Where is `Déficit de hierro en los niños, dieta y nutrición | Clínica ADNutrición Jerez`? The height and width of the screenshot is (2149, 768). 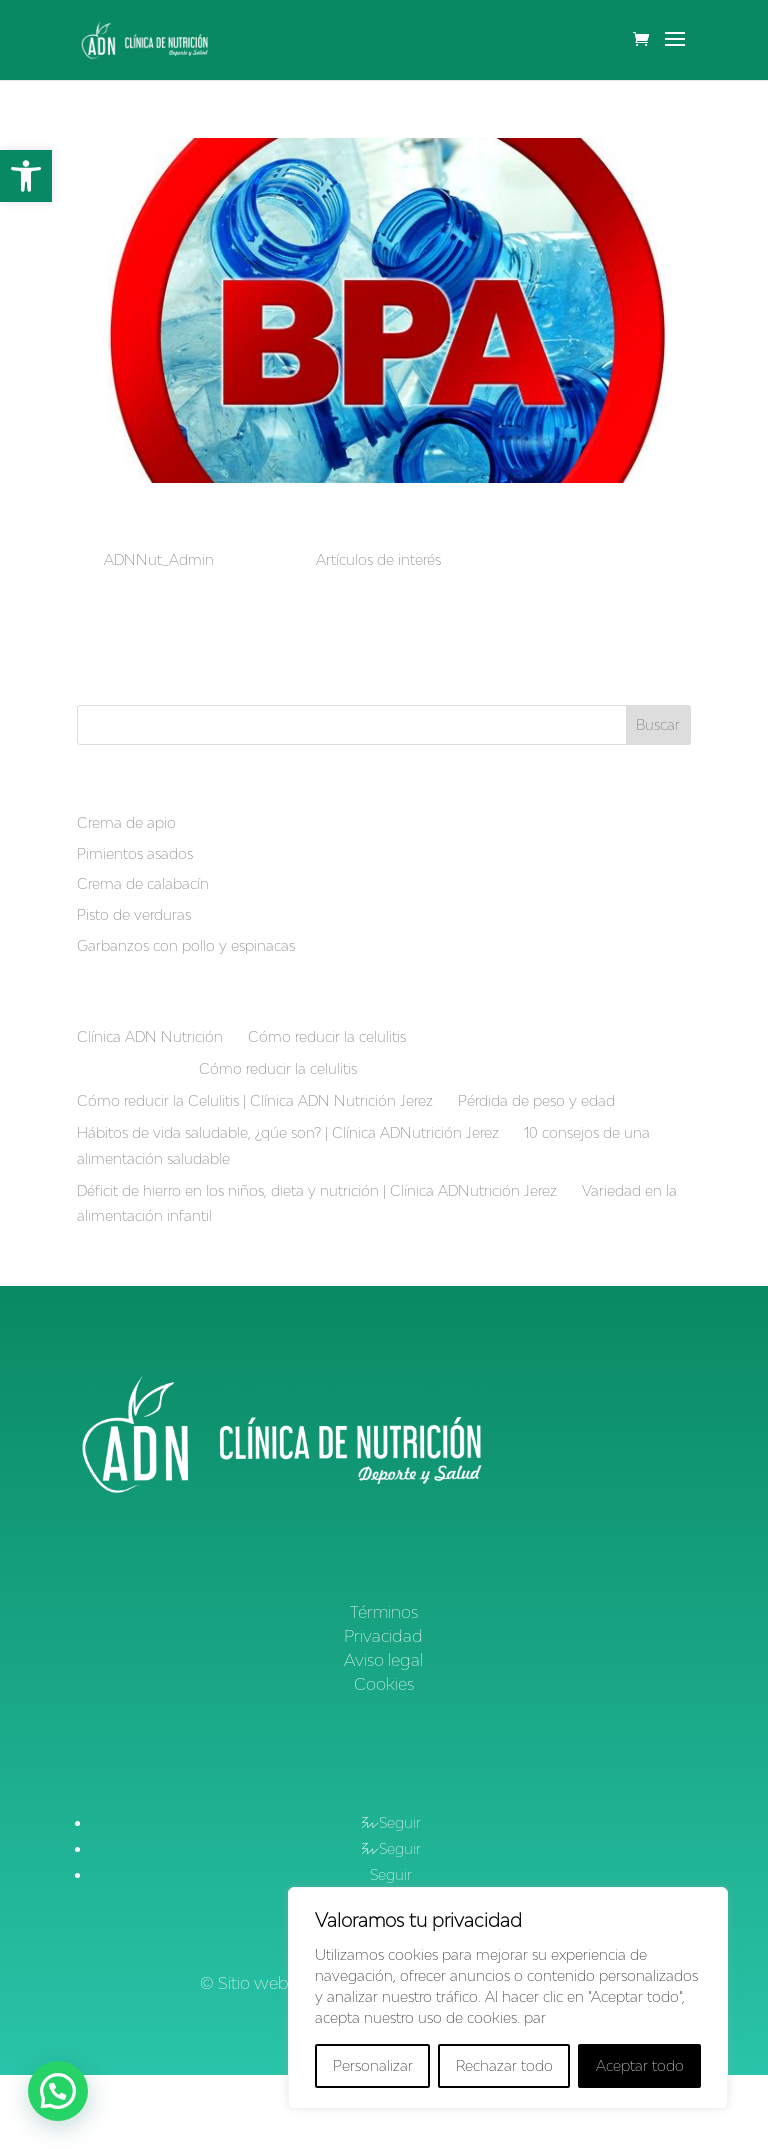
Déficit de hierro en los niños, dieta y nutrición | Clínica ADNutrición Jerez is located at coordinates (317, 1190).